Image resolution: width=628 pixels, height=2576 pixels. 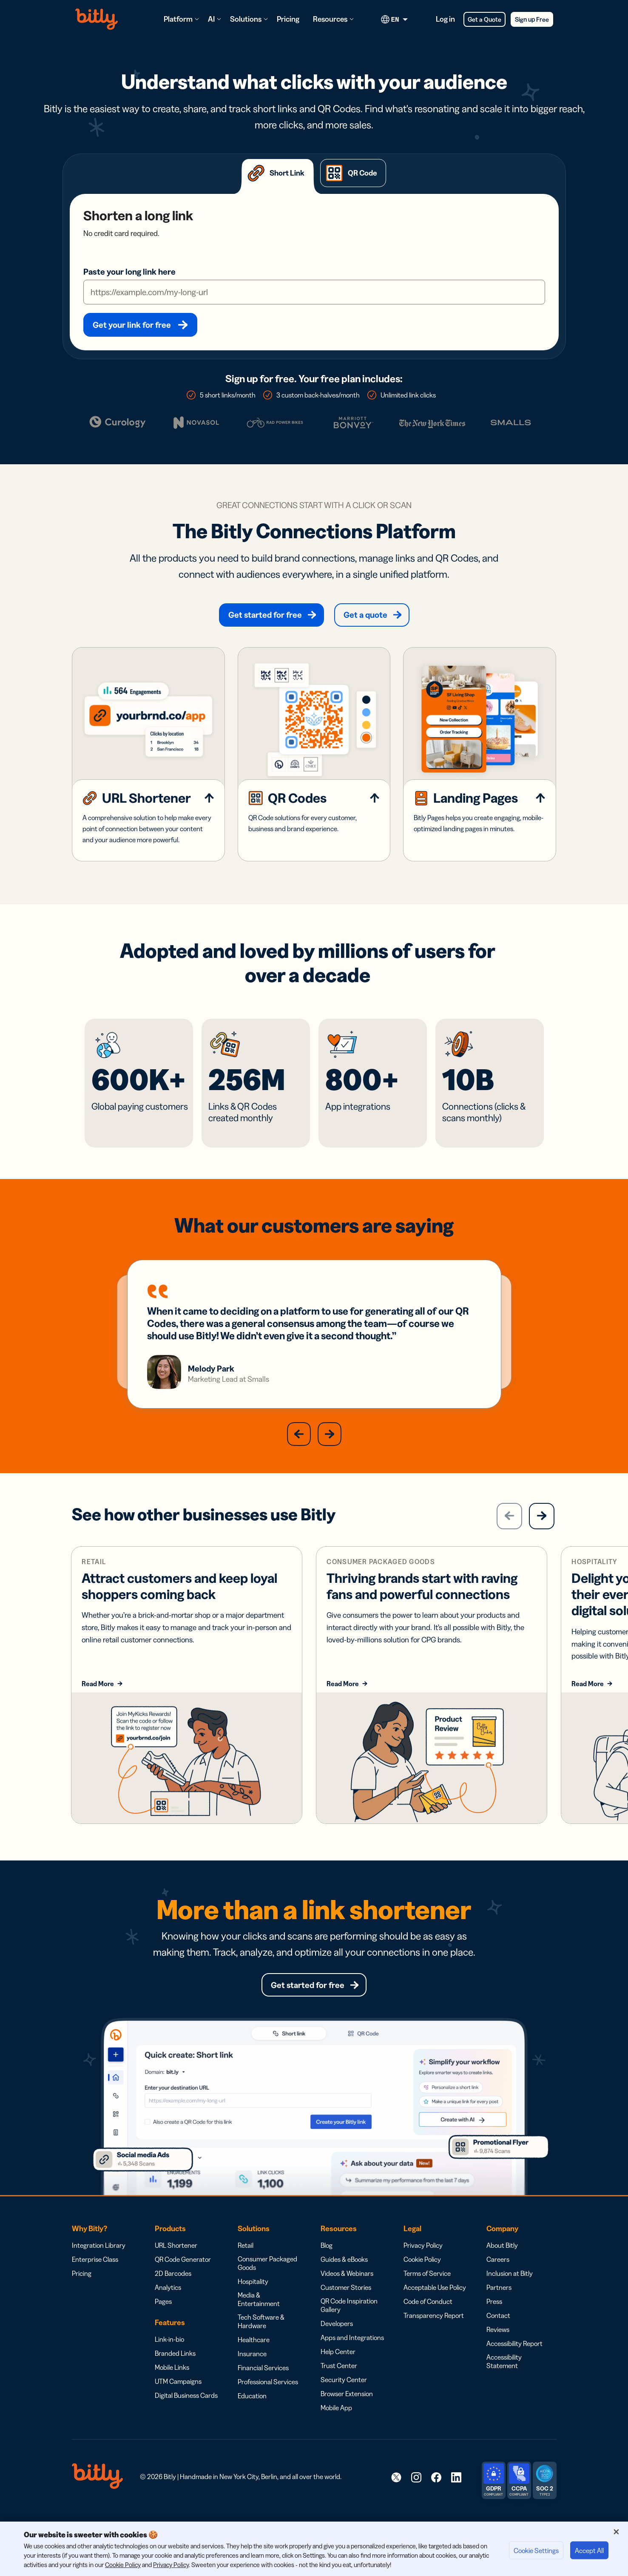 I want to click on URL Shortener, so click(x=176, y=2266).